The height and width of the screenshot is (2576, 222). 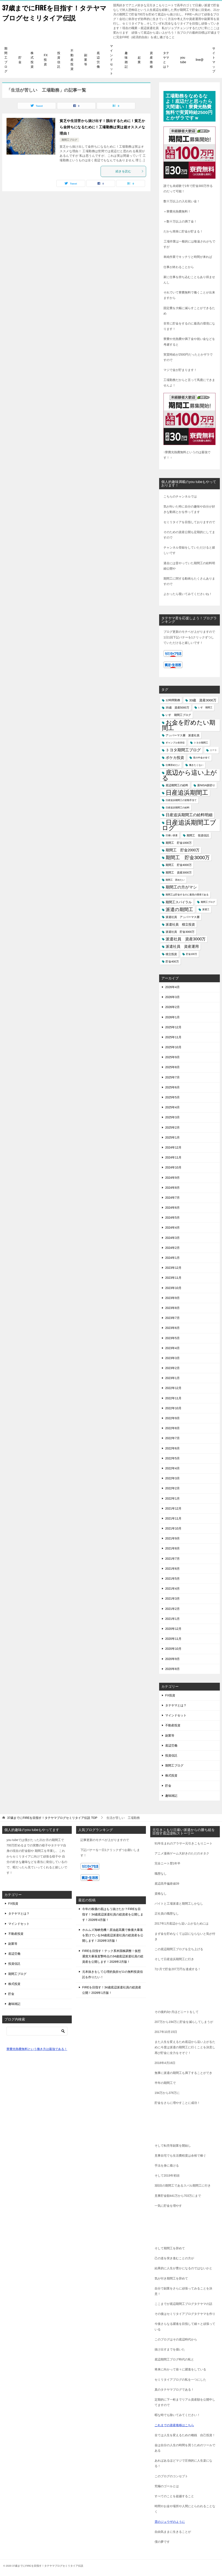 I want to click on 2021年7月, so click(x=172, y=1558).